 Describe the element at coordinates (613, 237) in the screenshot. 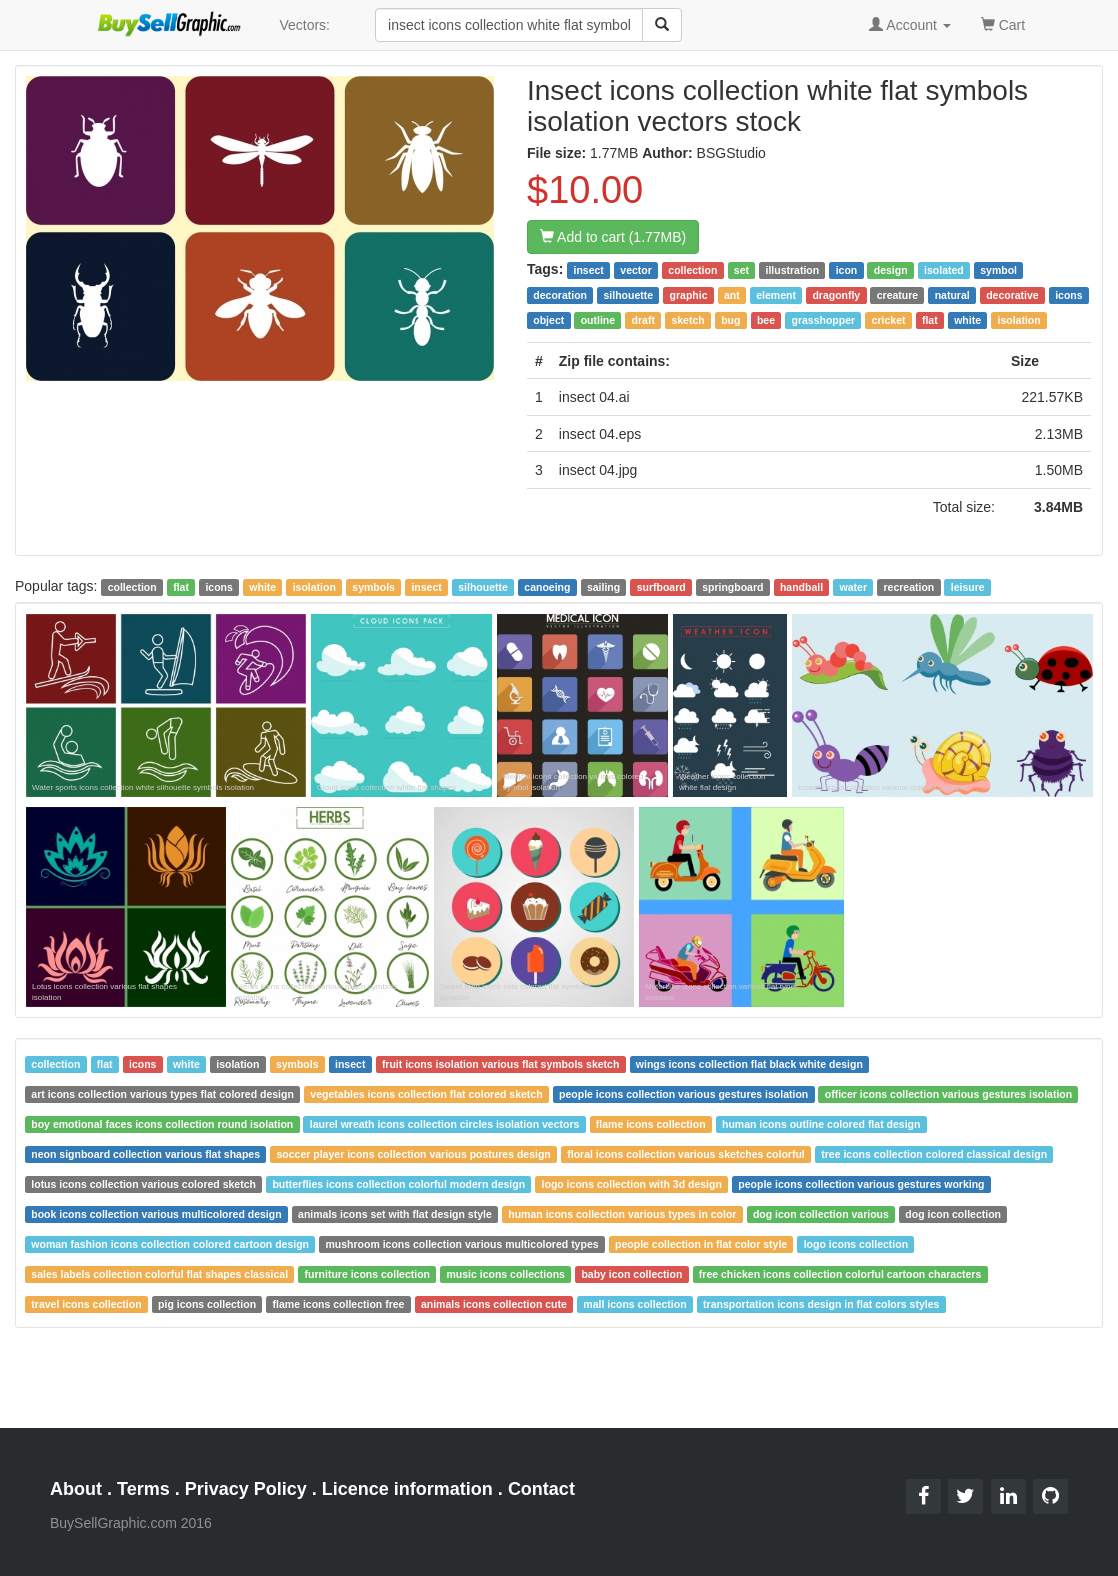

I see `Add to cart (1.77MB)` at that location.